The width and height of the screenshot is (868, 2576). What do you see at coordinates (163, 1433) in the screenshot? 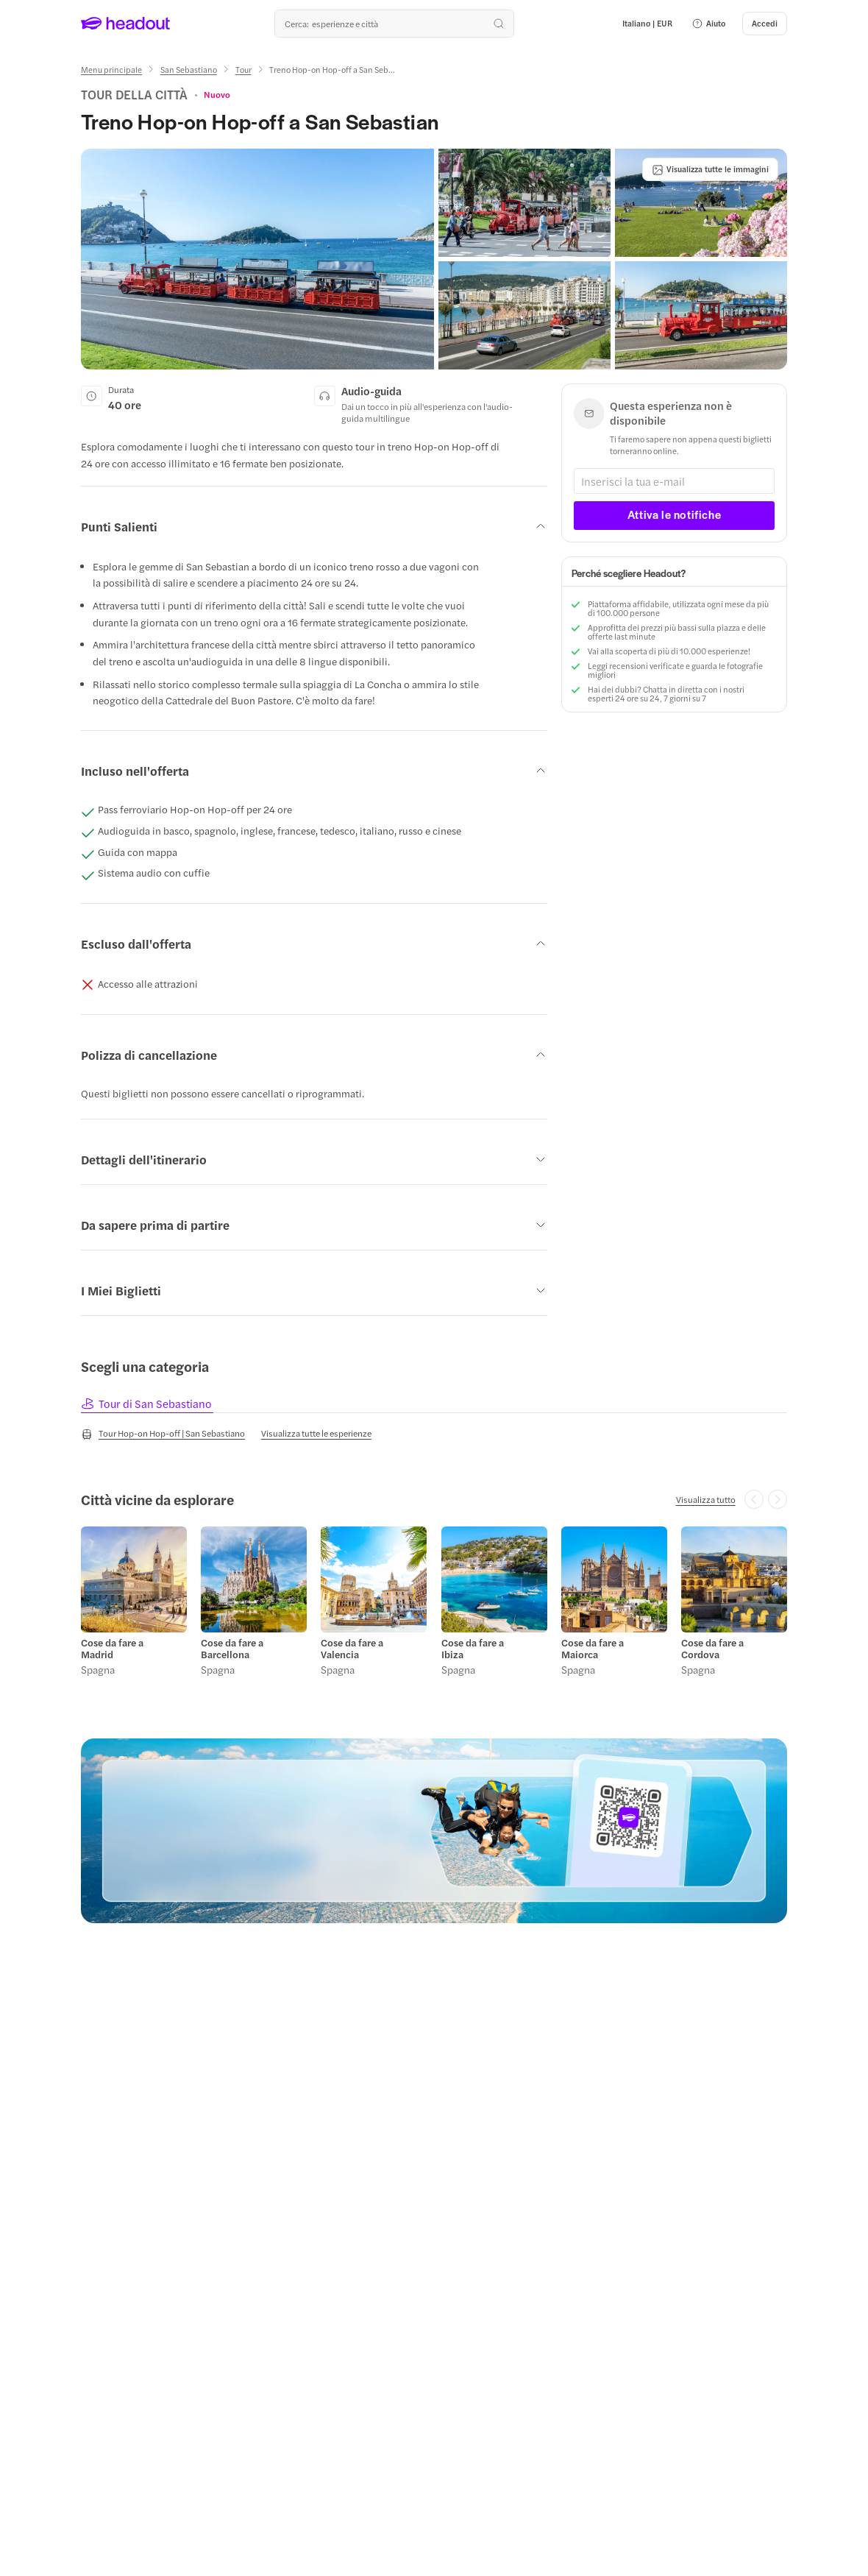
I see `[Tour Hop-on Hop-off | San Sebastiano]` at bounding box center [163, 1433].